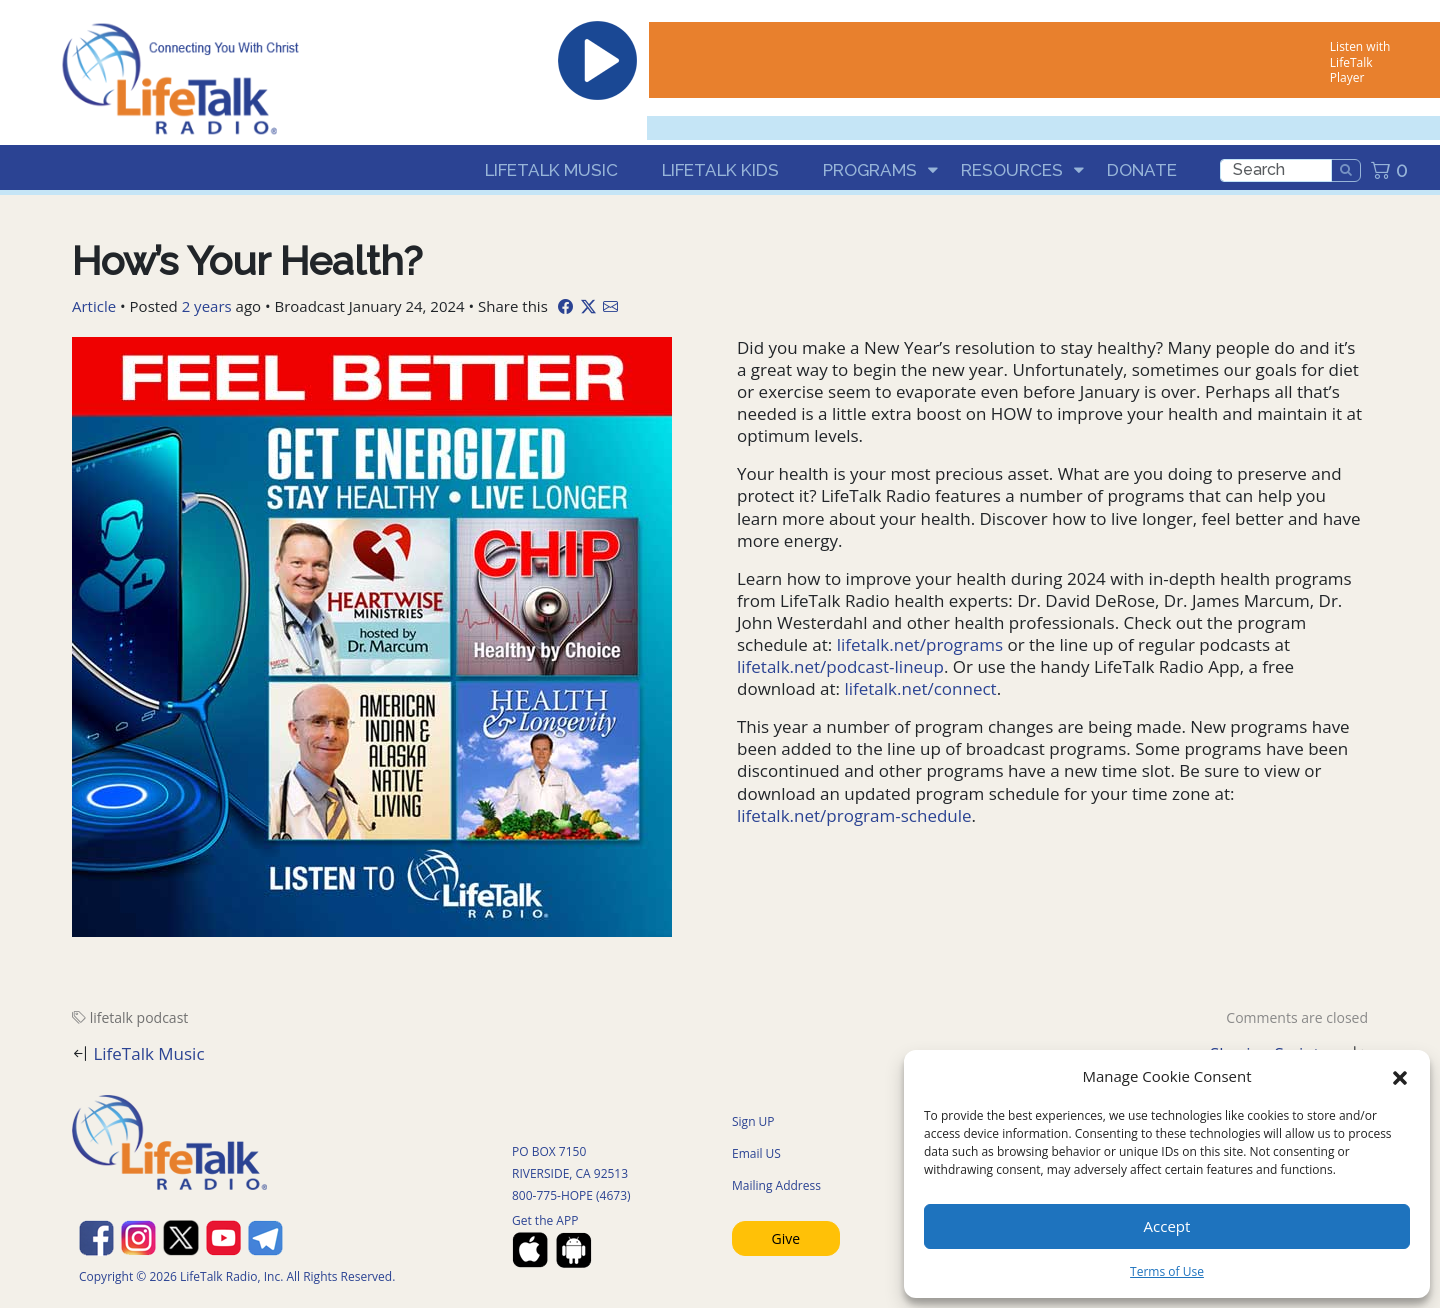 This screenshot has height=1308, width=1440. What do you see at coordinates (1360, 62) in the screenshot?
I see `Listen with LifeTalk Player` at bounding box center [1360, 62].